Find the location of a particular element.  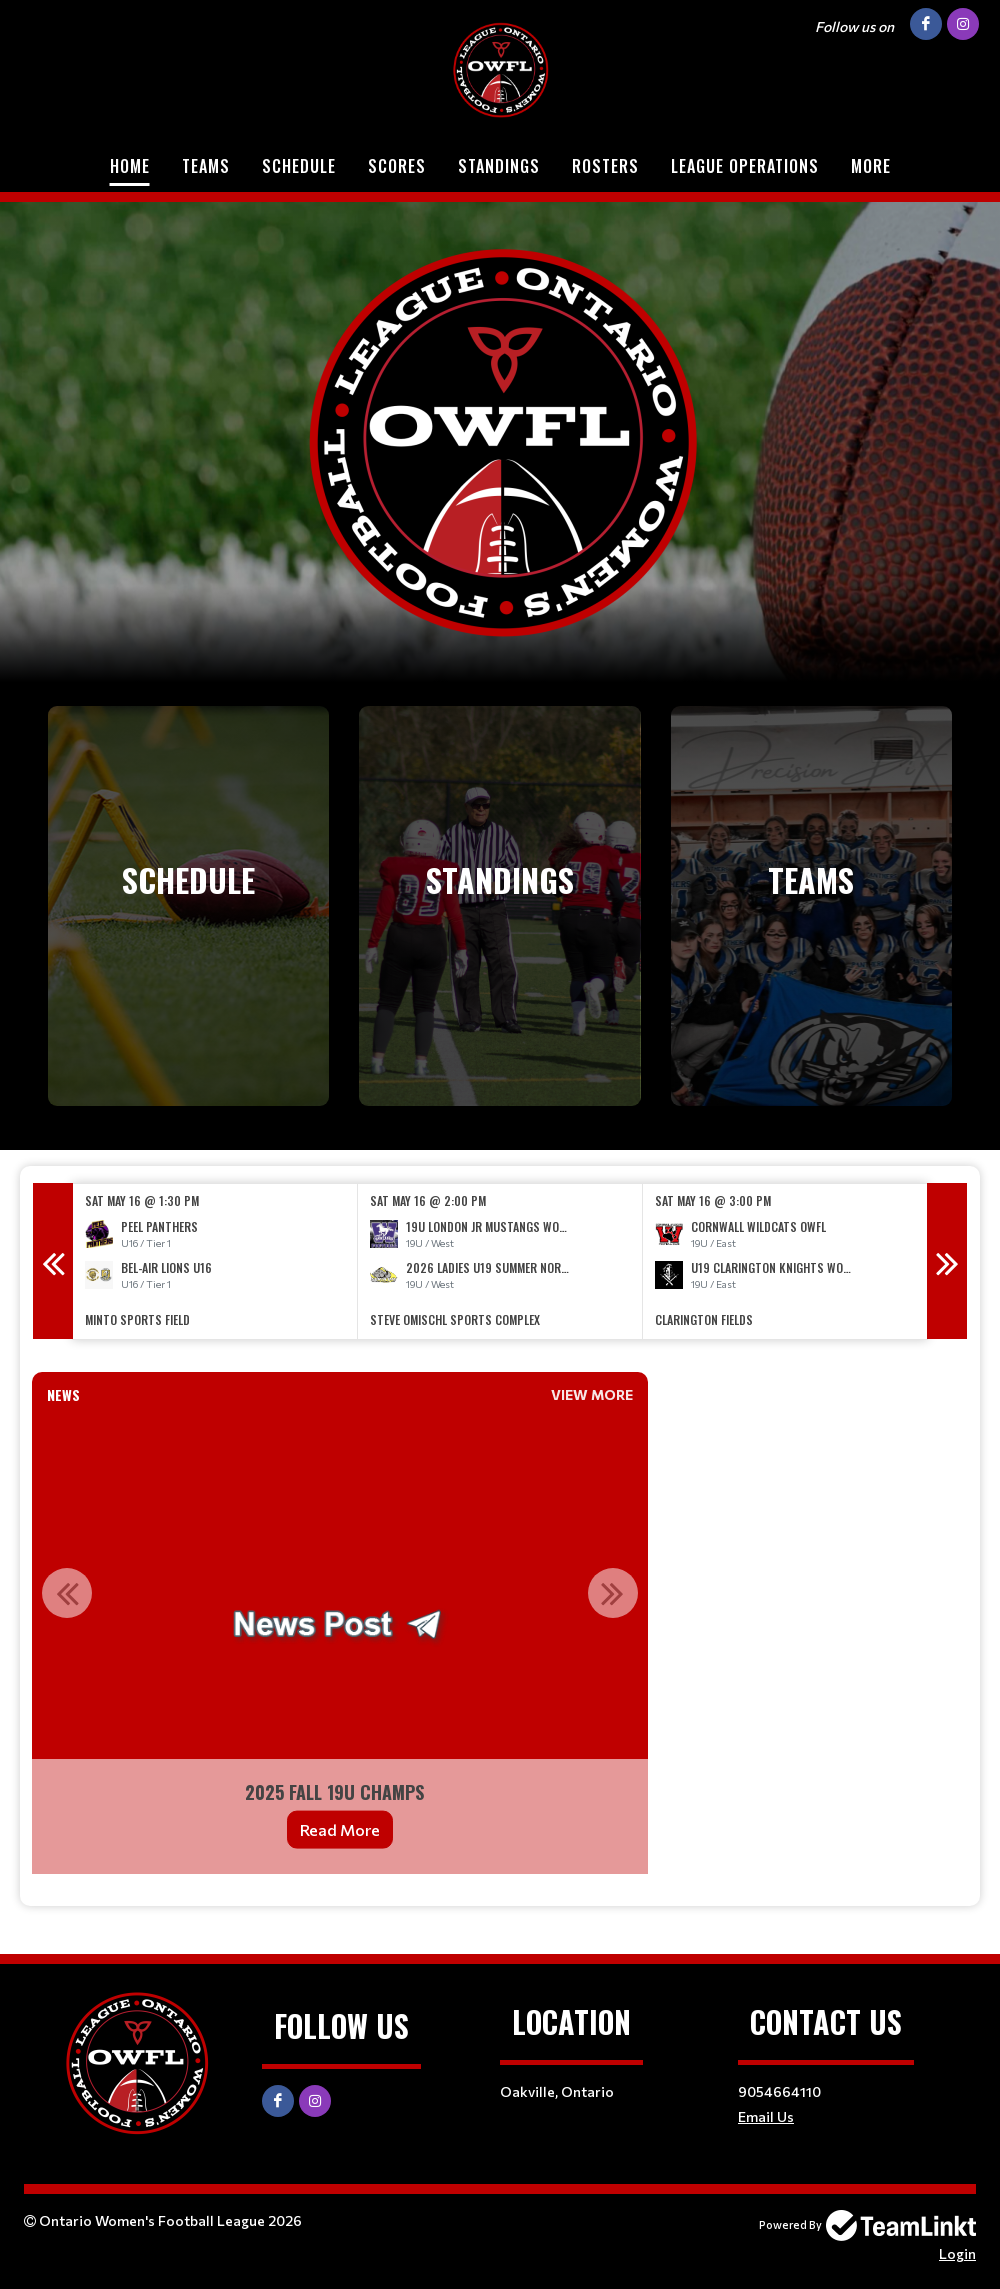

Home is located at coordinates (130, 166).